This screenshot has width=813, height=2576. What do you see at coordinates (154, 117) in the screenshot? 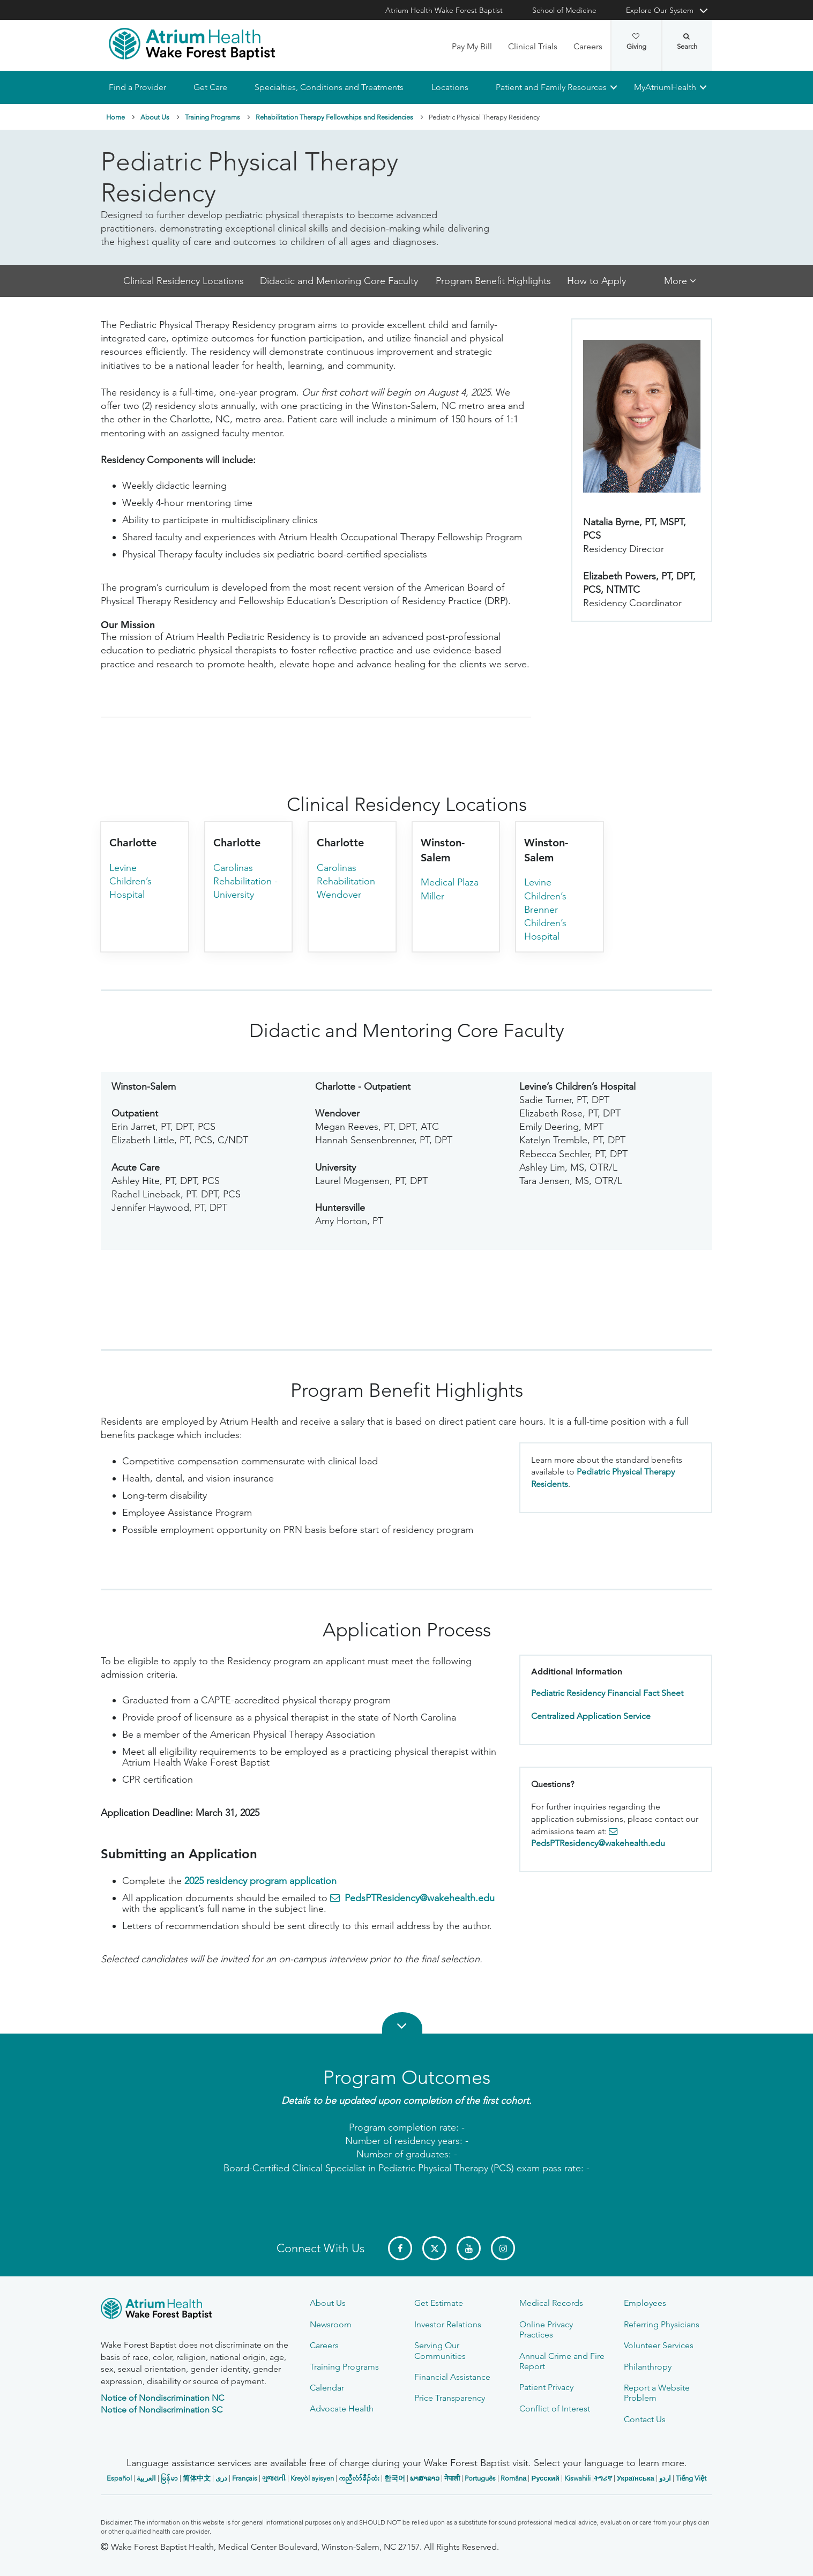
I see `About Us` at bounding box center [154, 117].